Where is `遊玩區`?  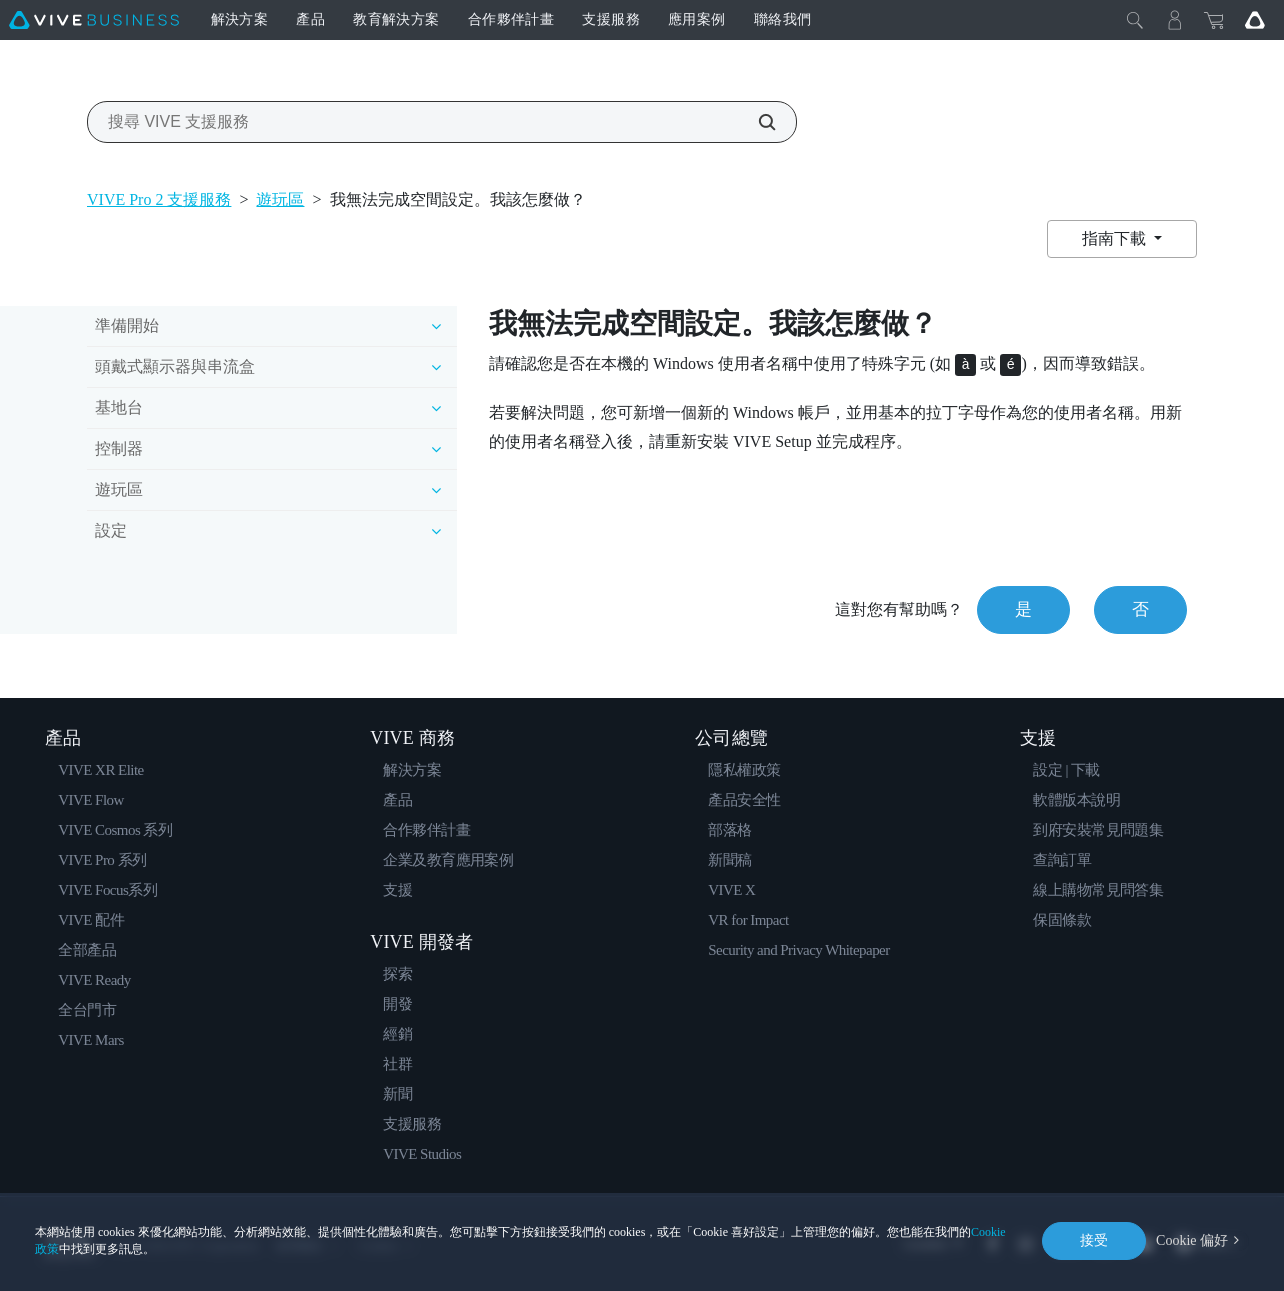 遊玩區 is located at coordinates (280, 199).